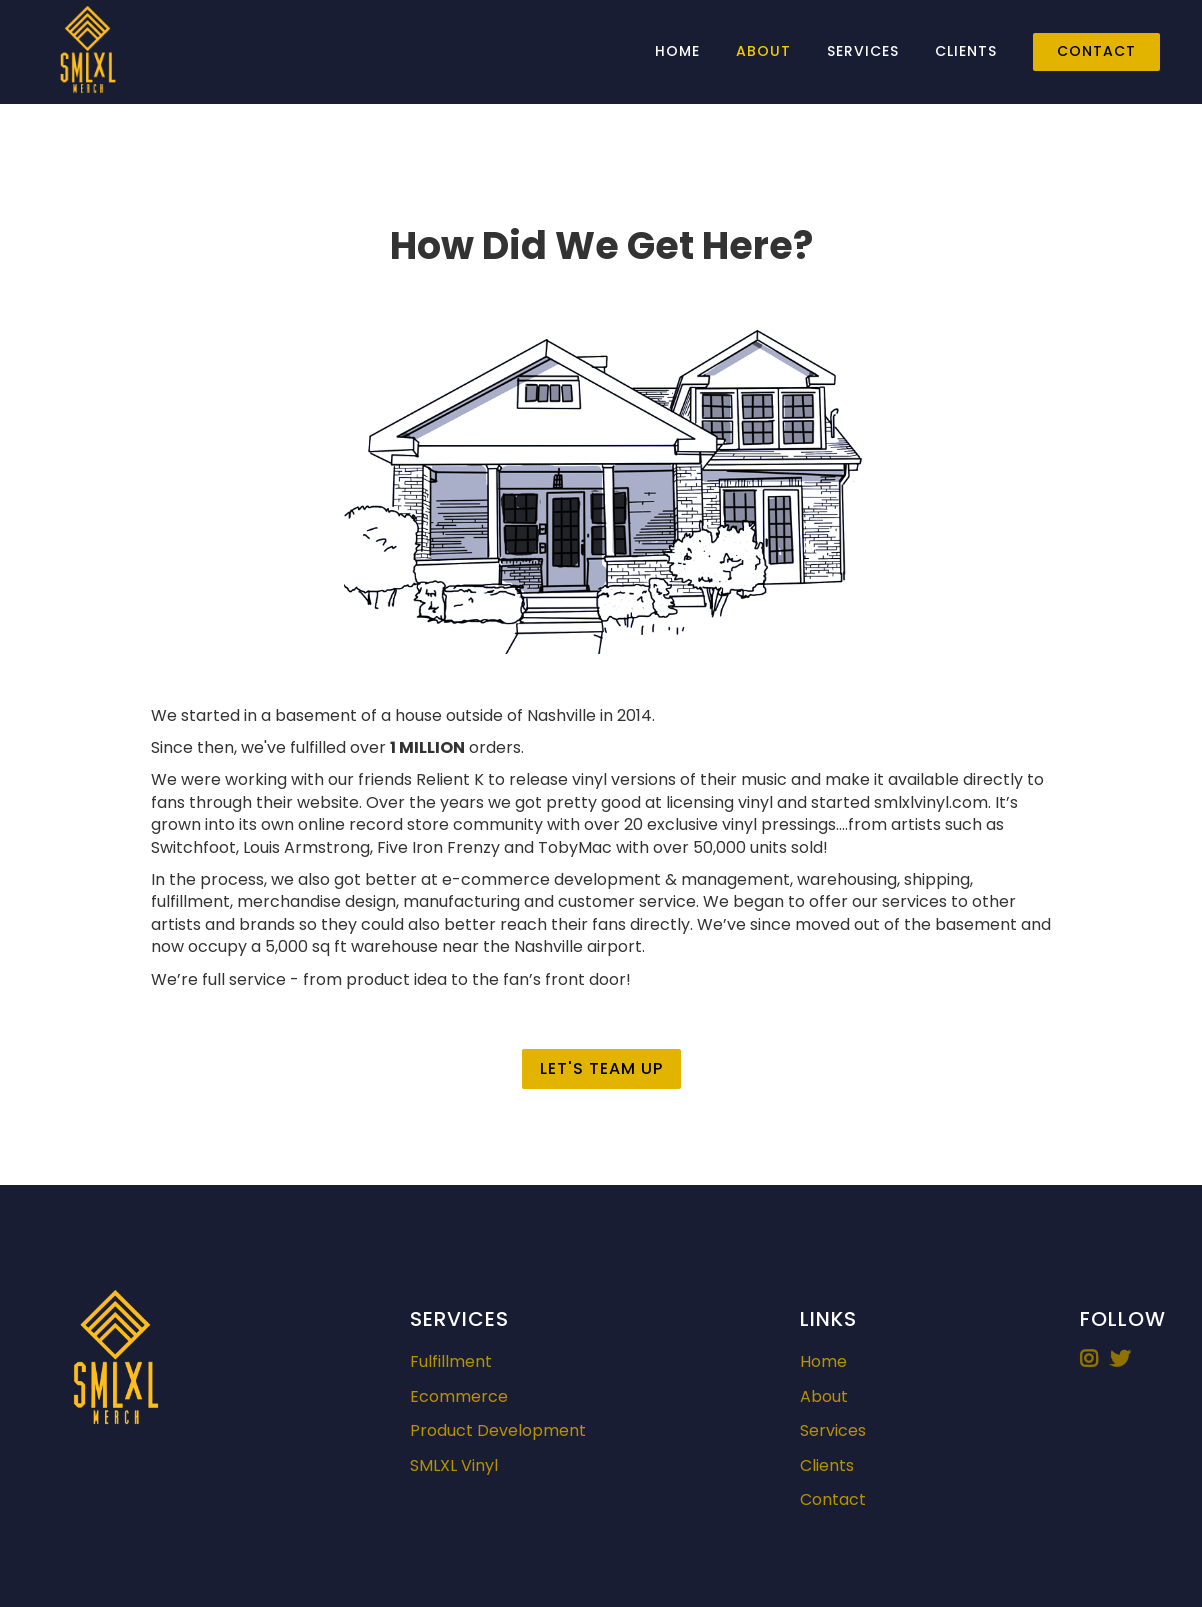  I want to click on Ecommerce, so click(459, 1397).